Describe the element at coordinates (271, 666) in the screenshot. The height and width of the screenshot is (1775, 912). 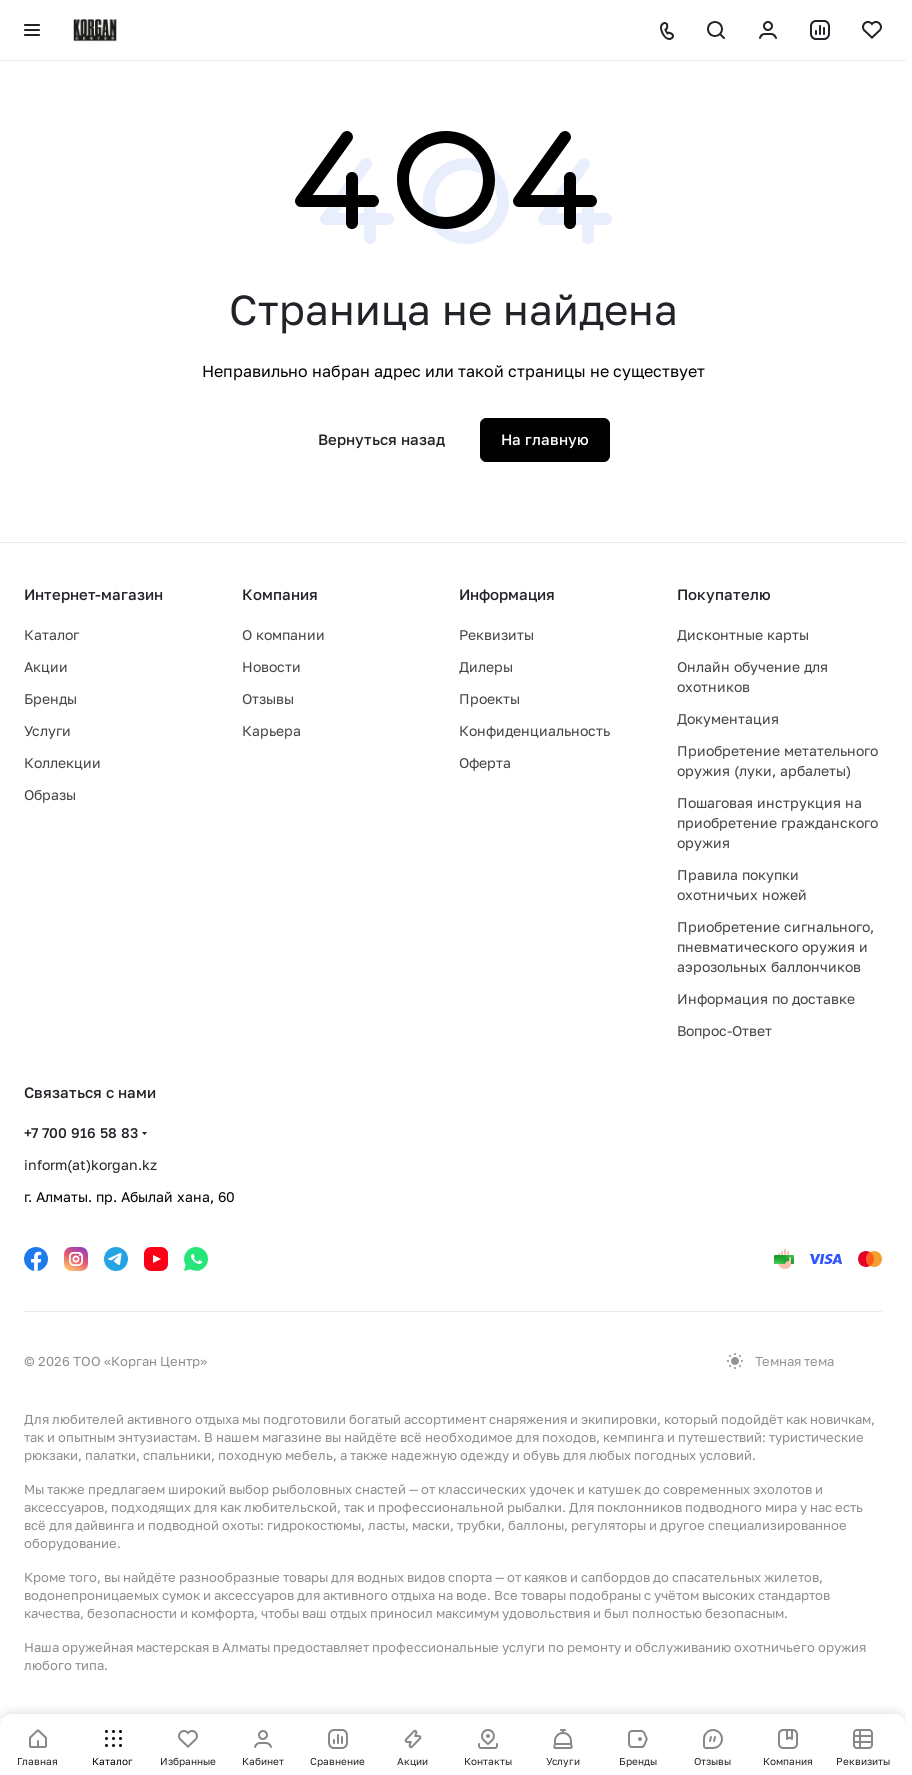
I see `Новости` at that location.